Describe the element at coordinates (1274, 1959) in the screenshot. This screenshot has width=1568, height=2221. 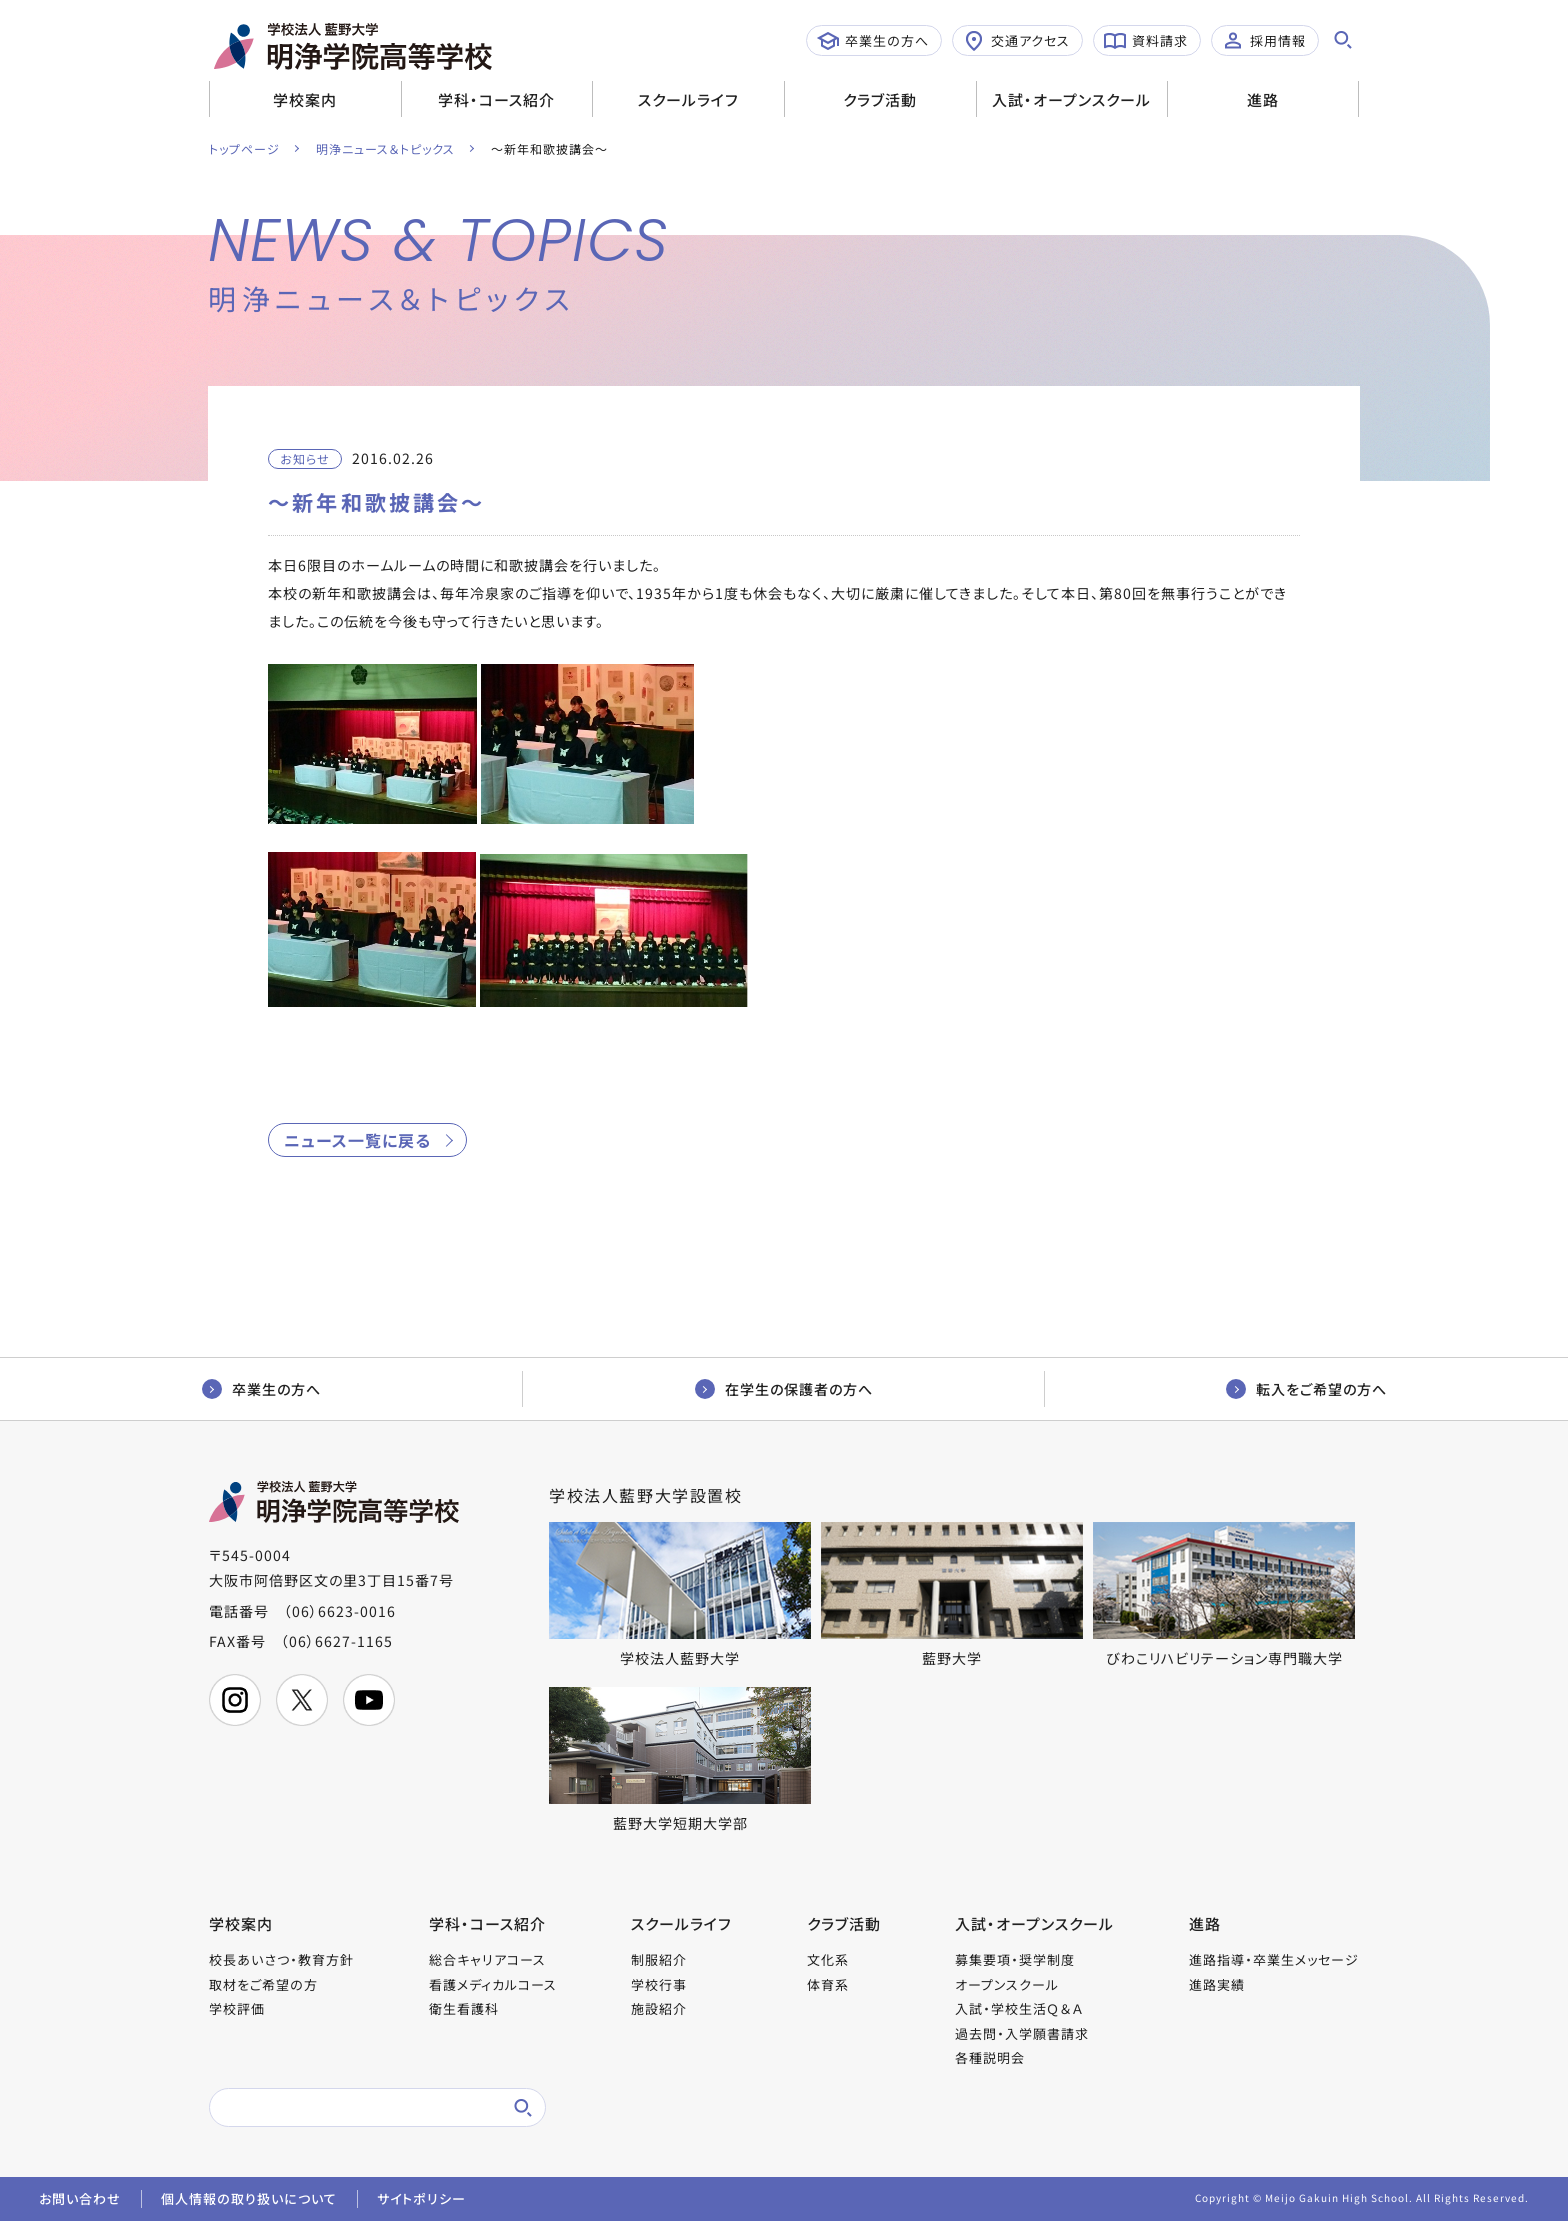
I see `進路指導・卒業生メッセージ` at that location.